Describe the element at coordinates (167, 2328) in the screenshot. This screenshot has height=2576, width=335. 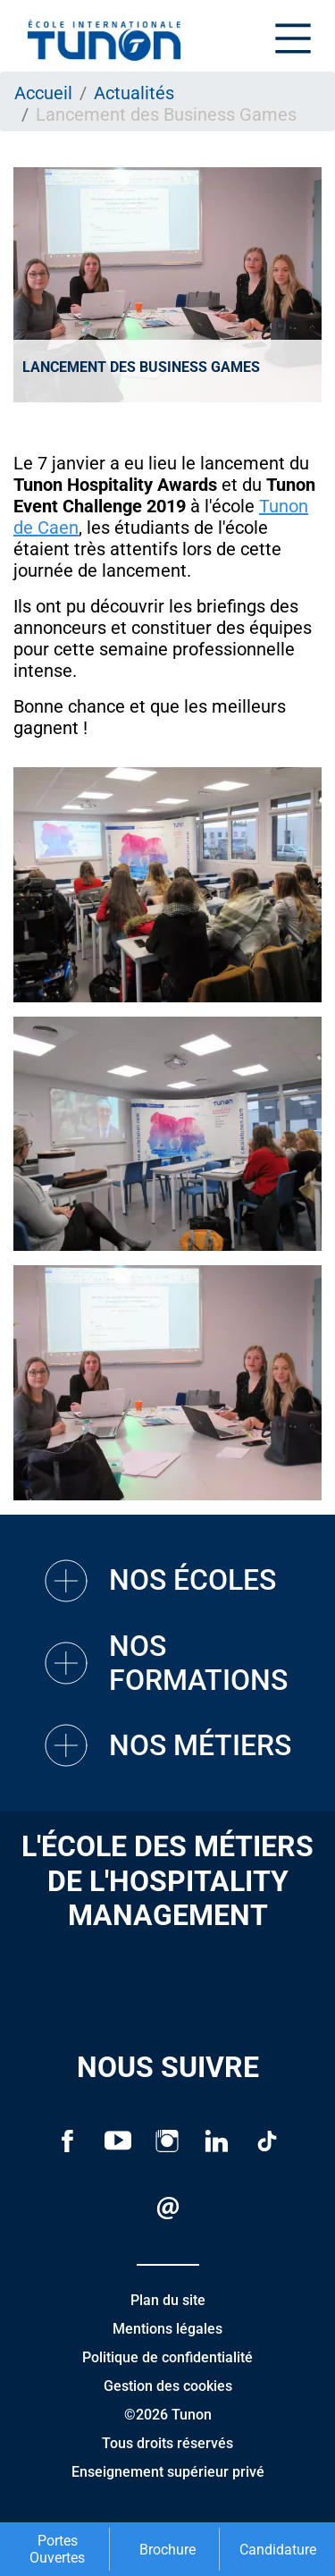
I see `Mentions légales` at that location.